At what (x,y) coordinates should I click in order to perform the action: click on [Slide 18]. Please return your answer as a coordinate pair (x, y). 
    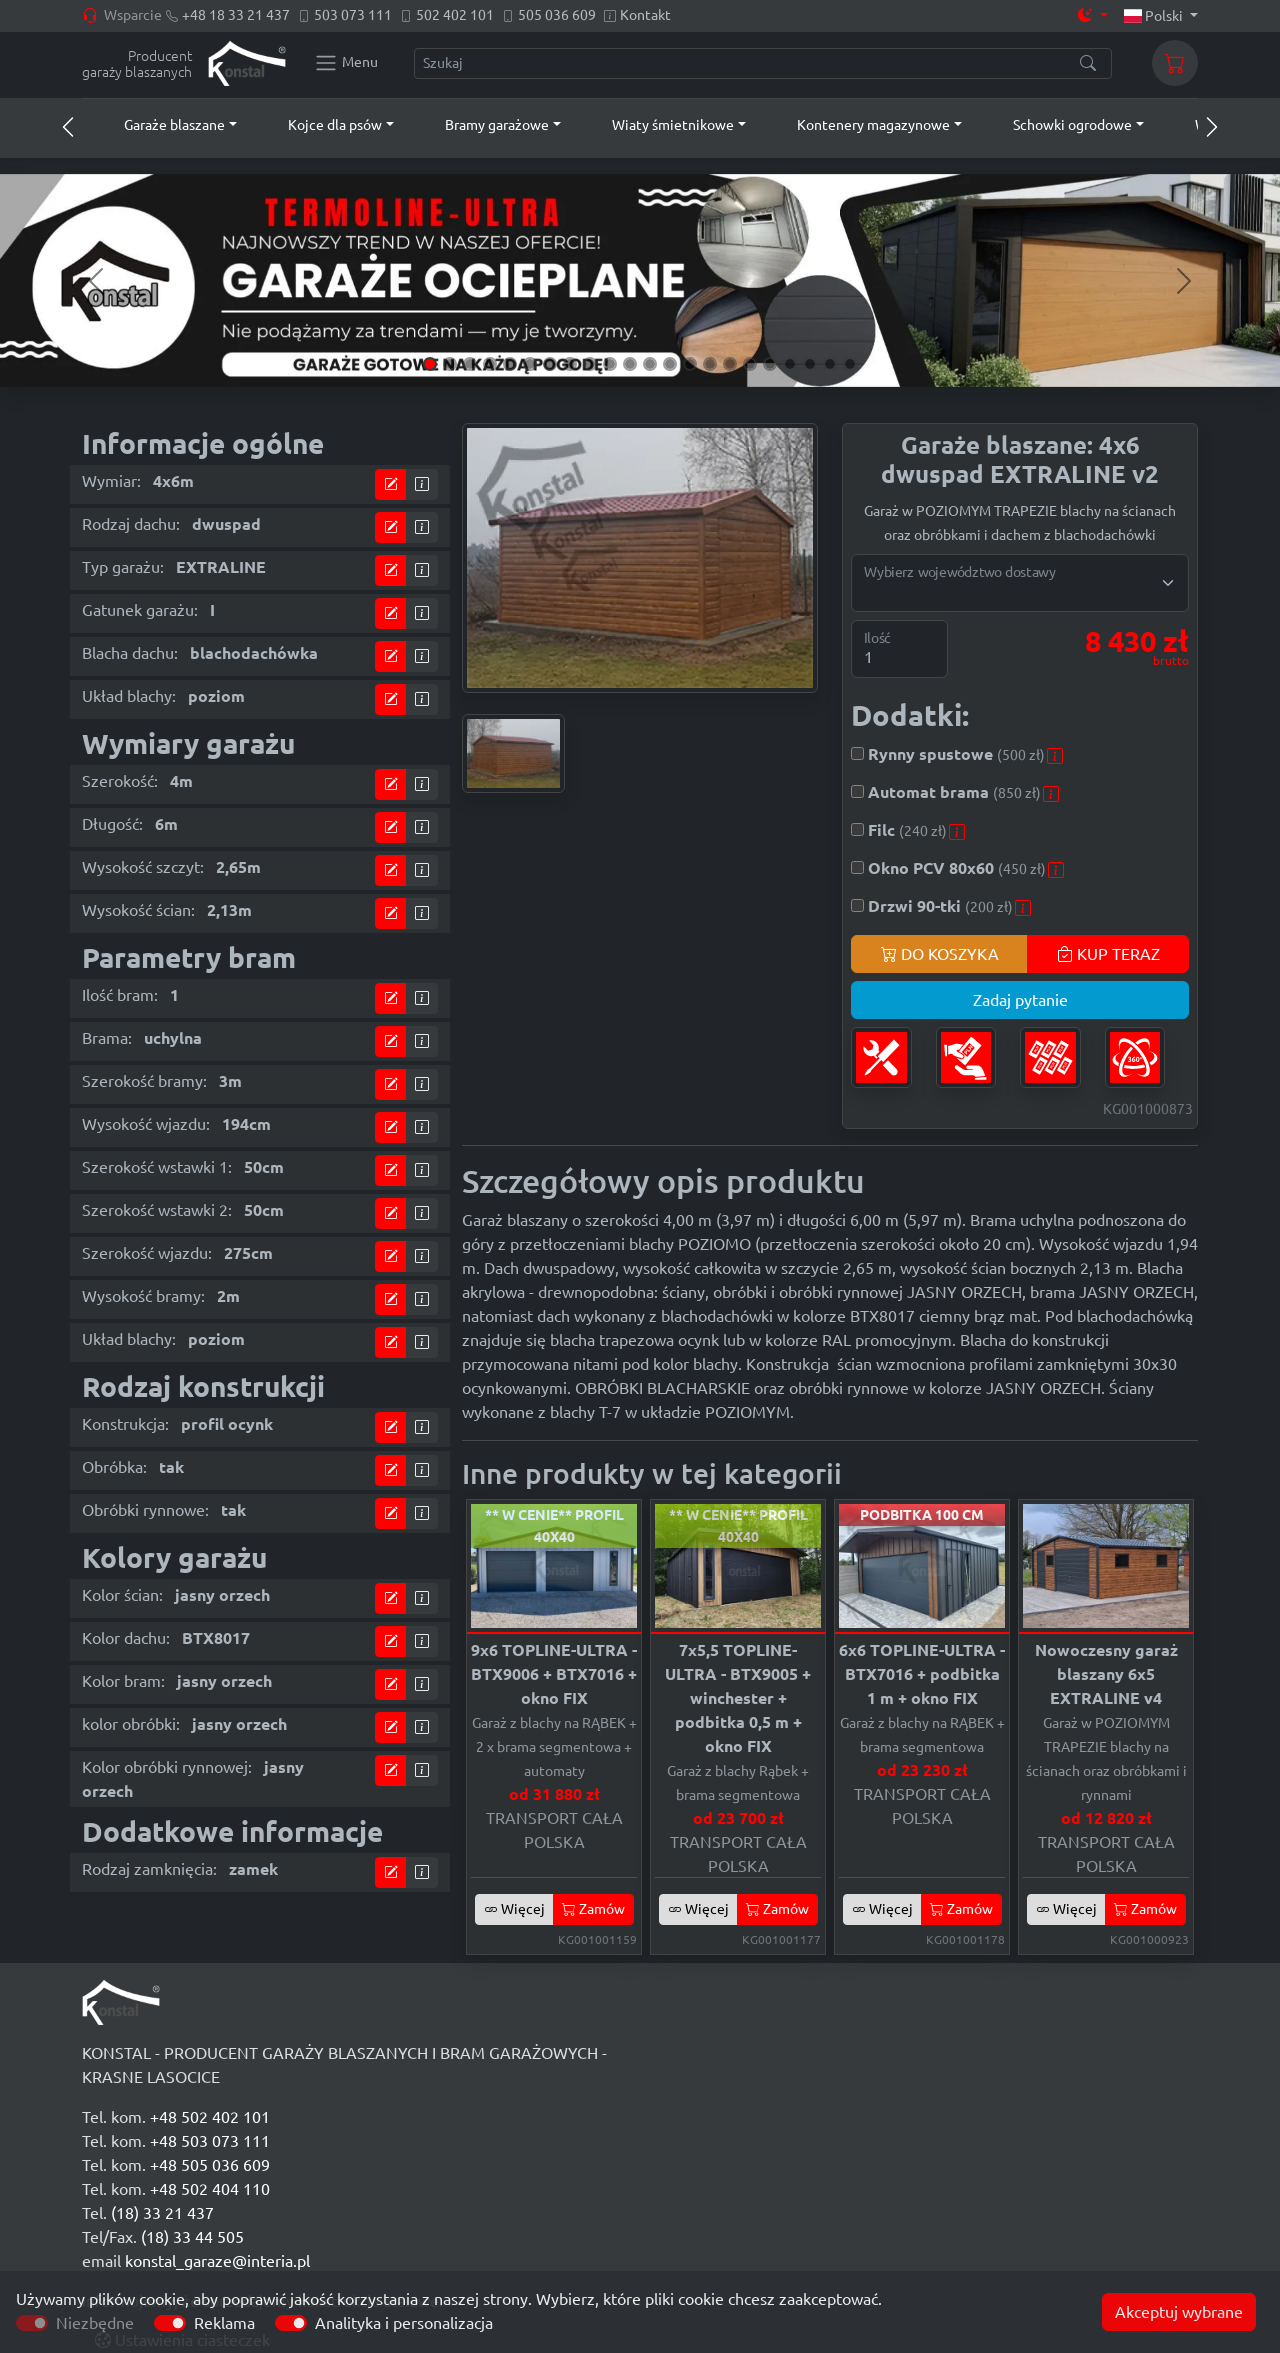
    Looking at the image, I should click on (770, 364).